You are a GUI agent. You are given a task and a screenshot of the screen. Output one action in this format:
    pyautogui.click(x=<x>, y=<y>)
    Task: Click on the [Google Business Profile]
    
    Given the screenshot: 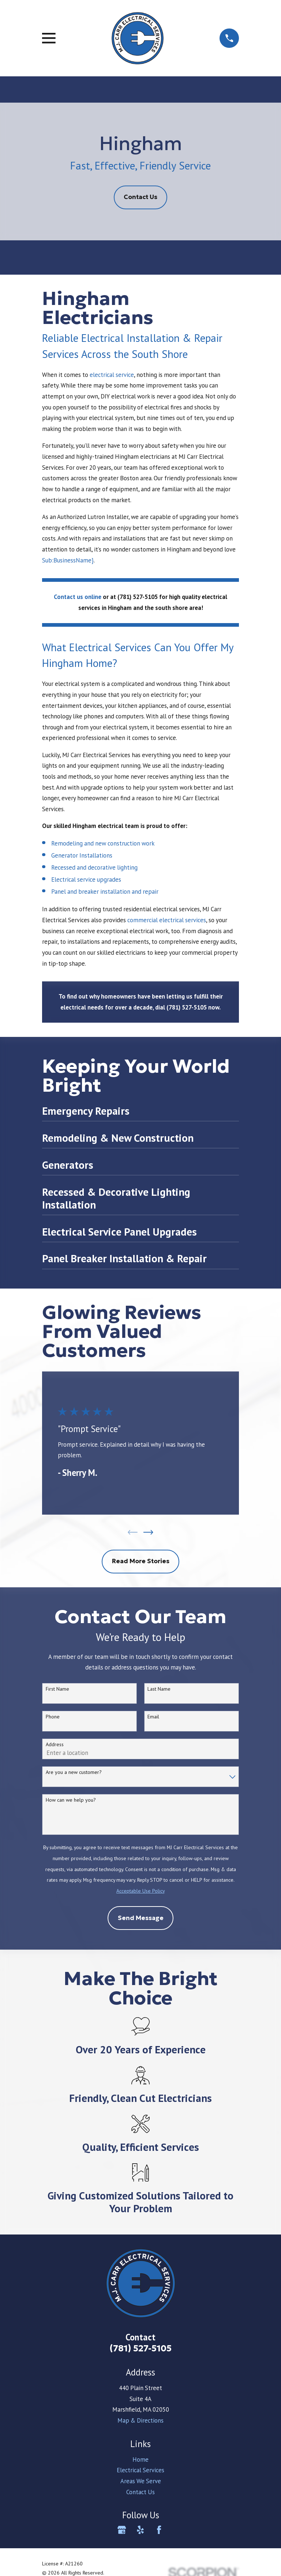 What is the action you would take?
    pyautogui.click(x=121, y=2531)
    